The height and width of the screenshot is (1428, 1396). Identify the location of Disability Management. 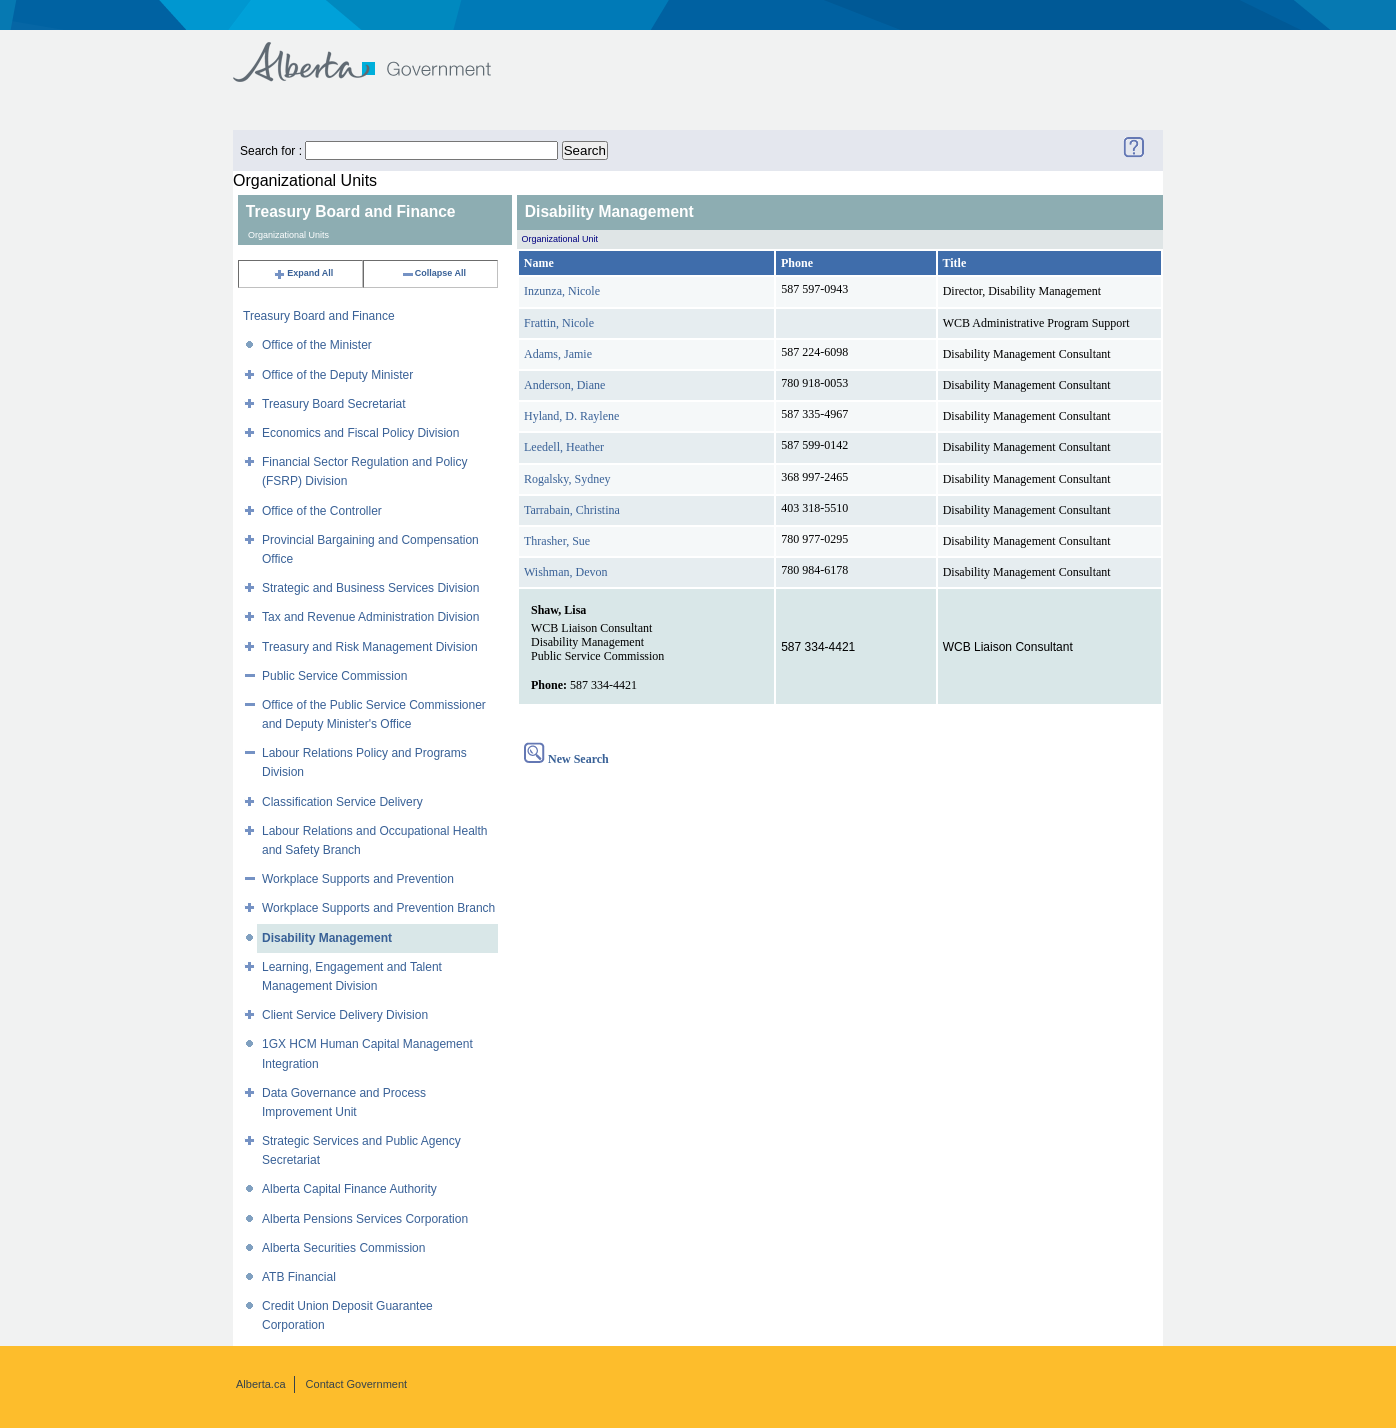
(327, 938).